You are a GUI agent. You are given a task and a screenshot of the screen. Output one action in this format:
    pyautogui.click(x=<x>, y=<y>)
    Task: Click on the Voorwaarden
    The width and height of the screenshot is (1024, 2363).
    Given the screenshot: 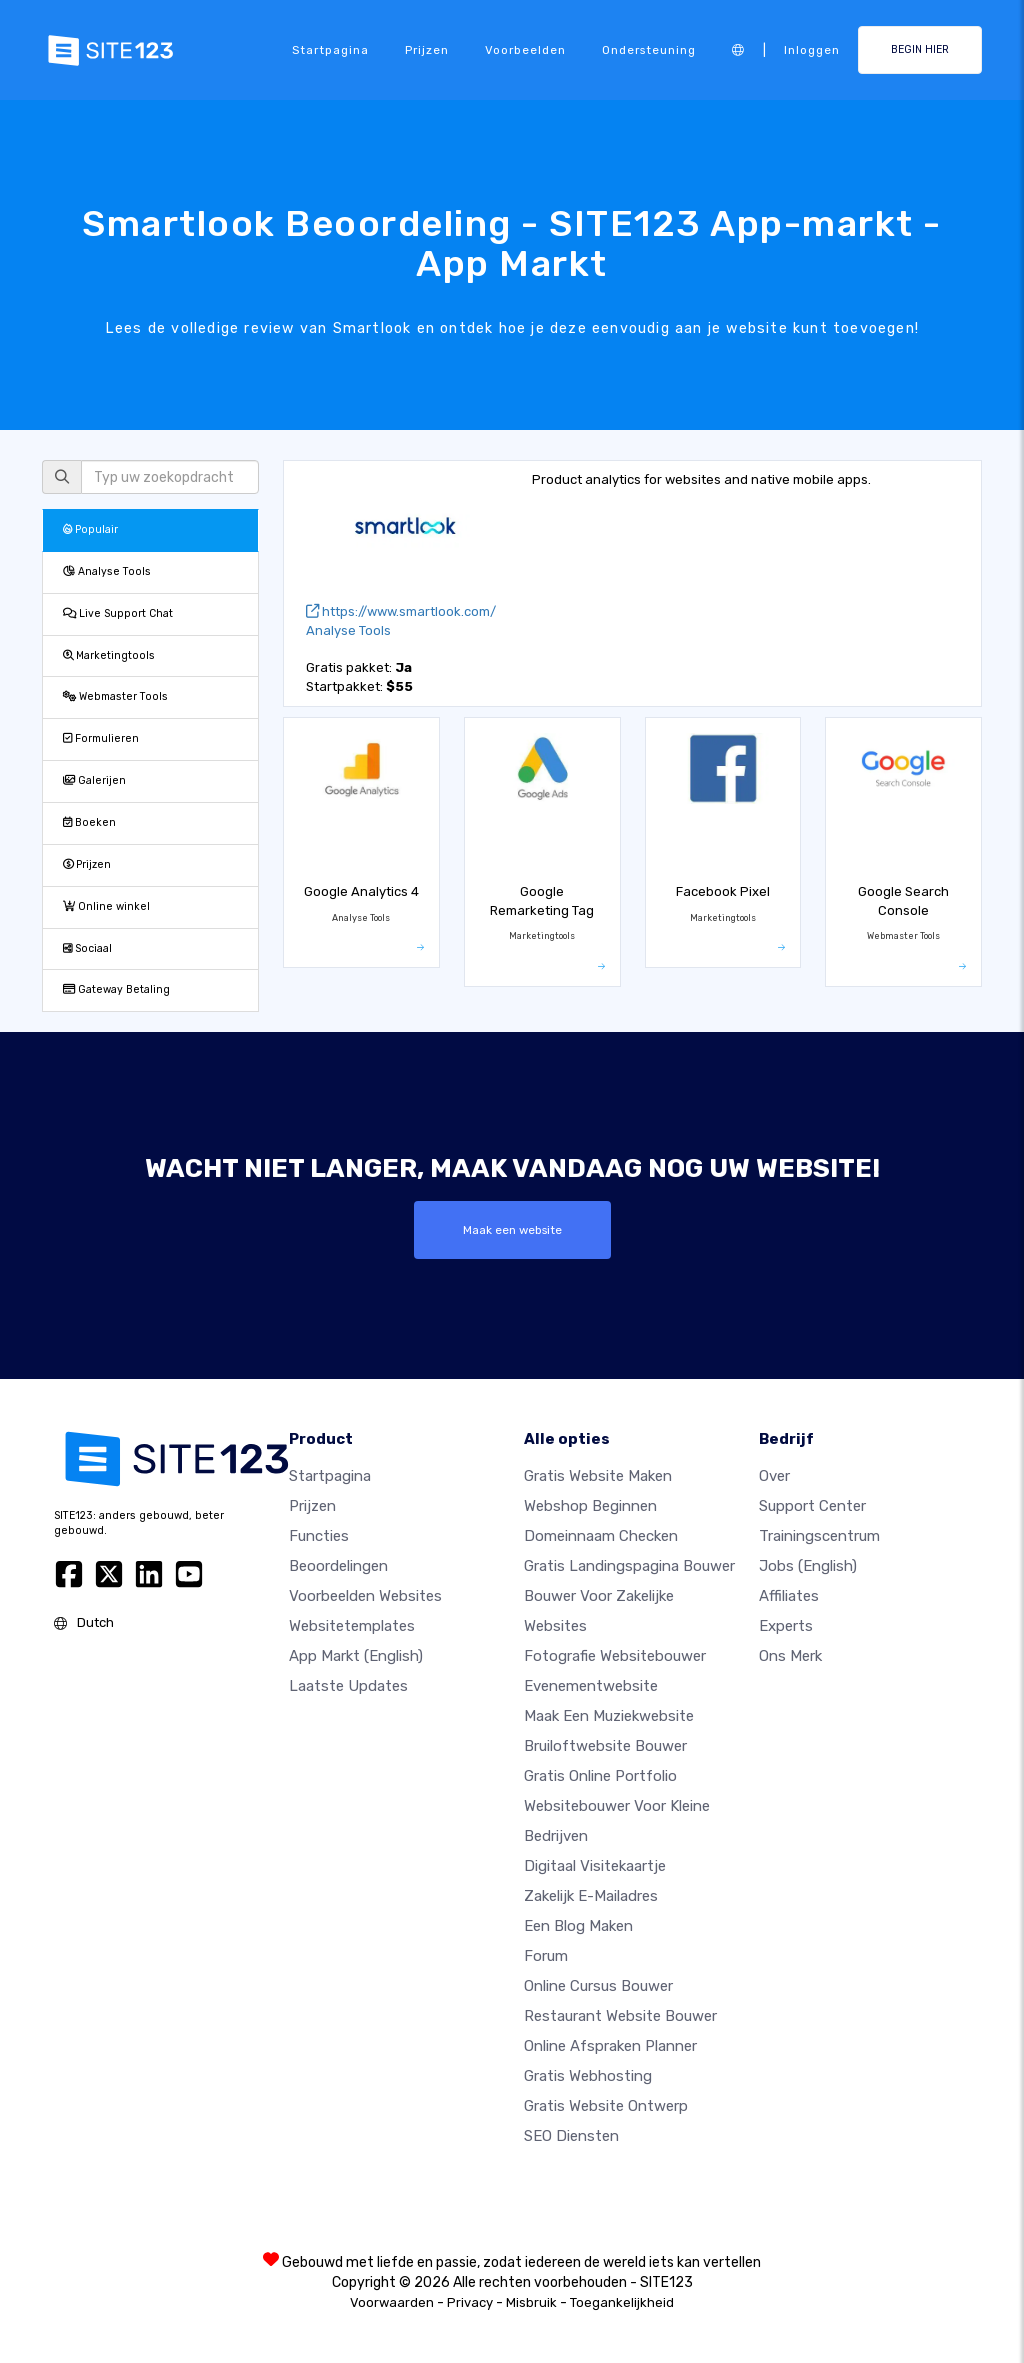 What is the action you would take?
    pyautogui.click(x=392, y=2302)
    